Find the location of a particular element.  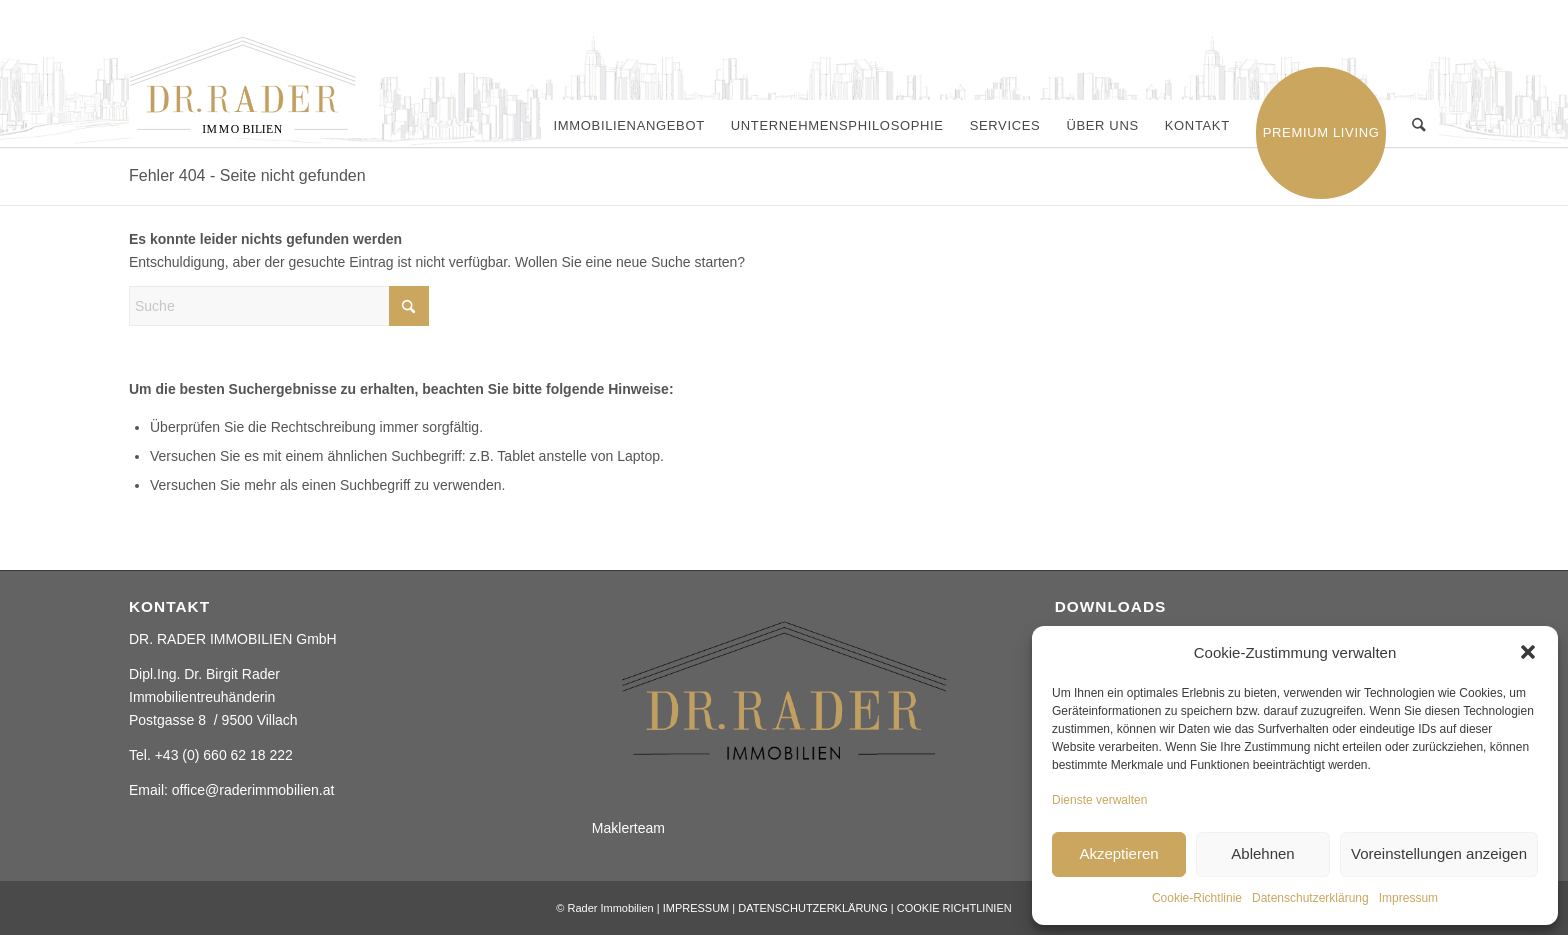

[Suche] is located at coordinates (1419, 126).